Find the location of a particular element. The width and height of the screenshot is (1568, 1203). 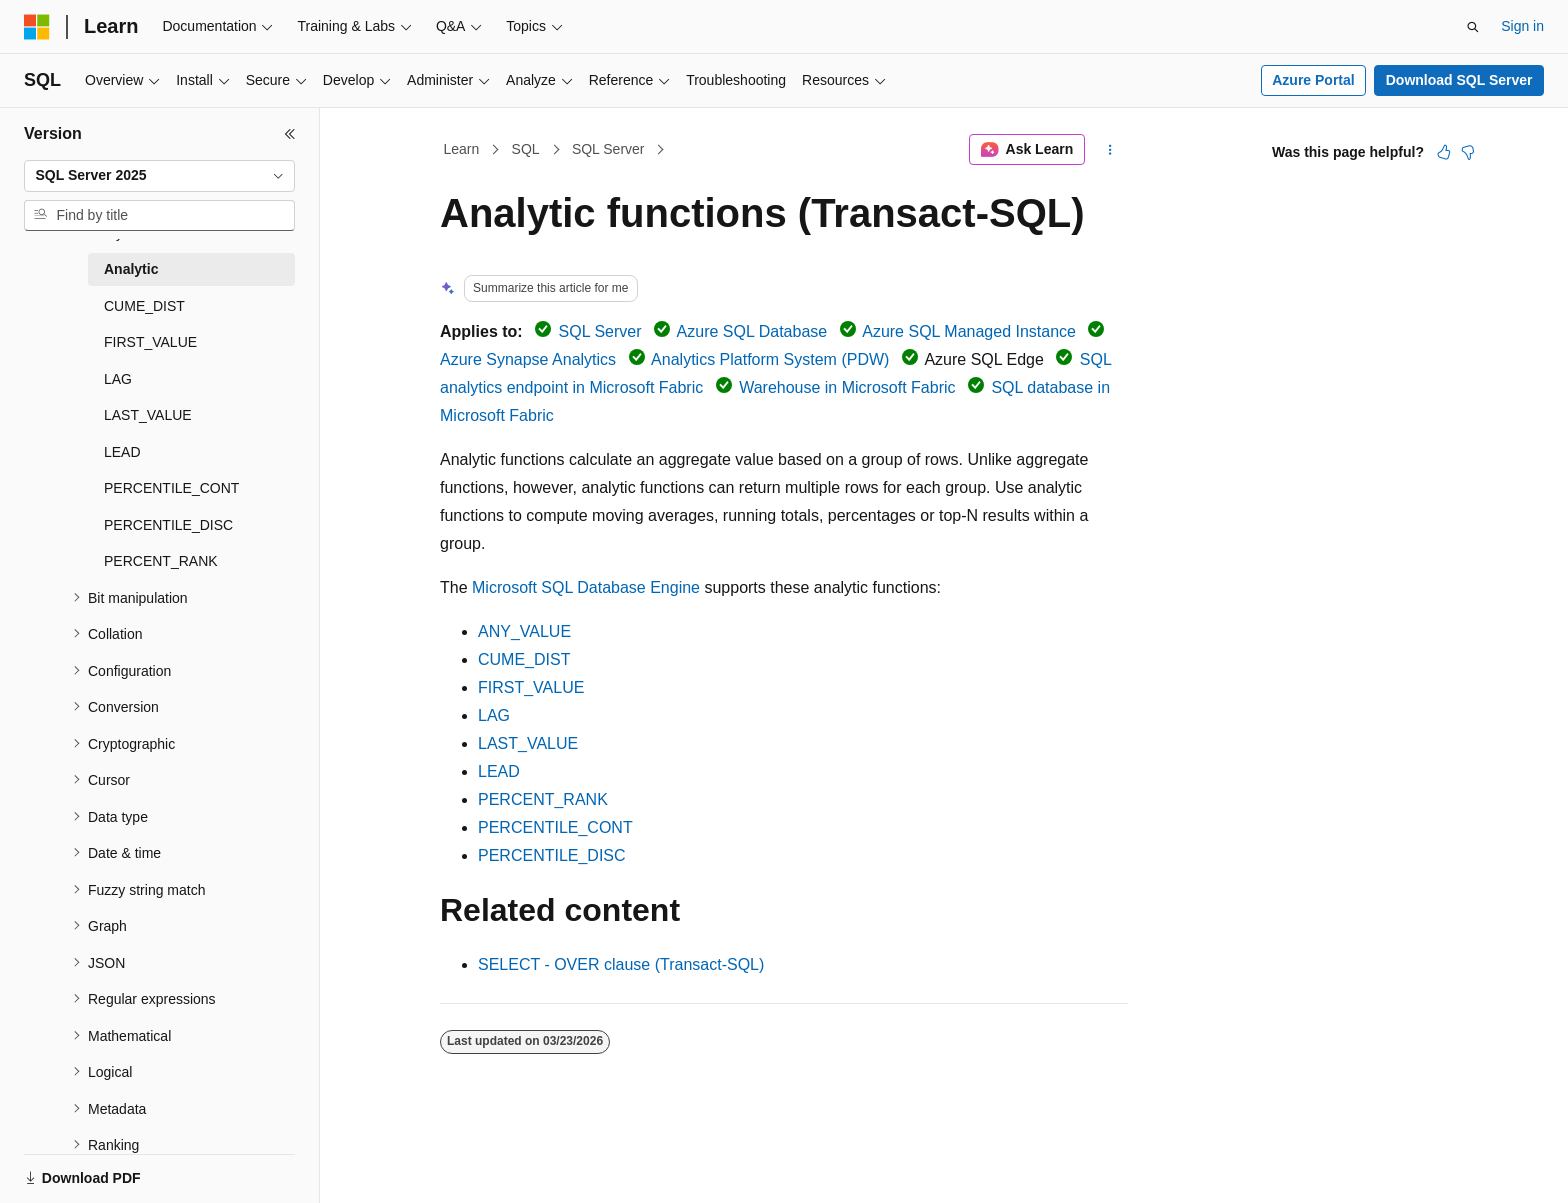

CUME_DIST is located at coordinates (524, 659).